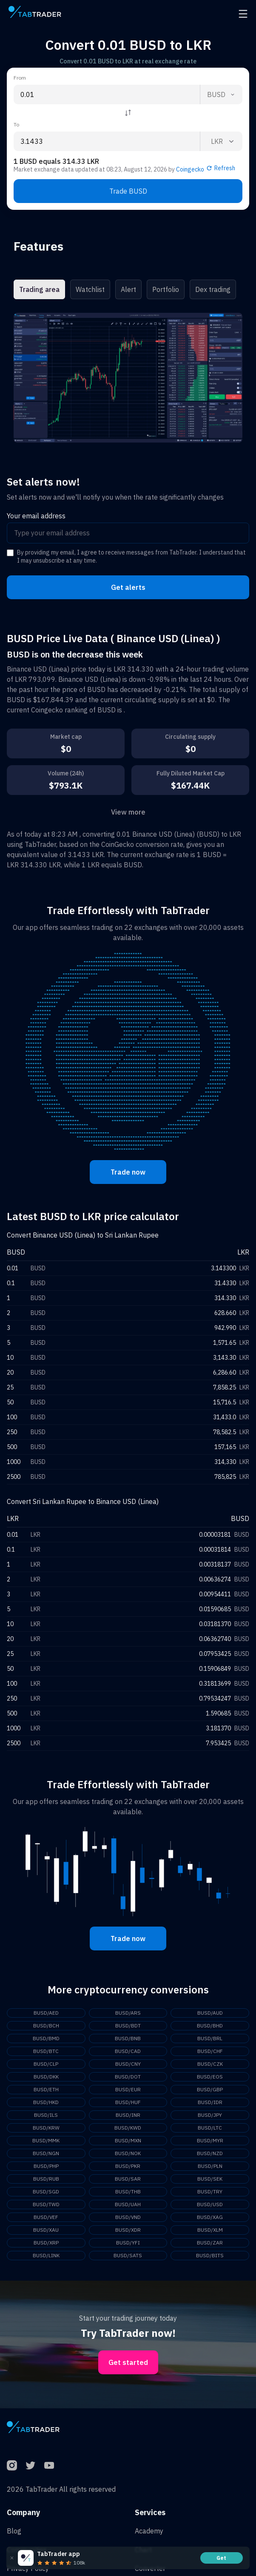 Image resolution: width=256 pixels, height=2576 pixels. Describe the element at coordinates (128, 113) in the screenshot. I see `[Reverse coin]` at that location.